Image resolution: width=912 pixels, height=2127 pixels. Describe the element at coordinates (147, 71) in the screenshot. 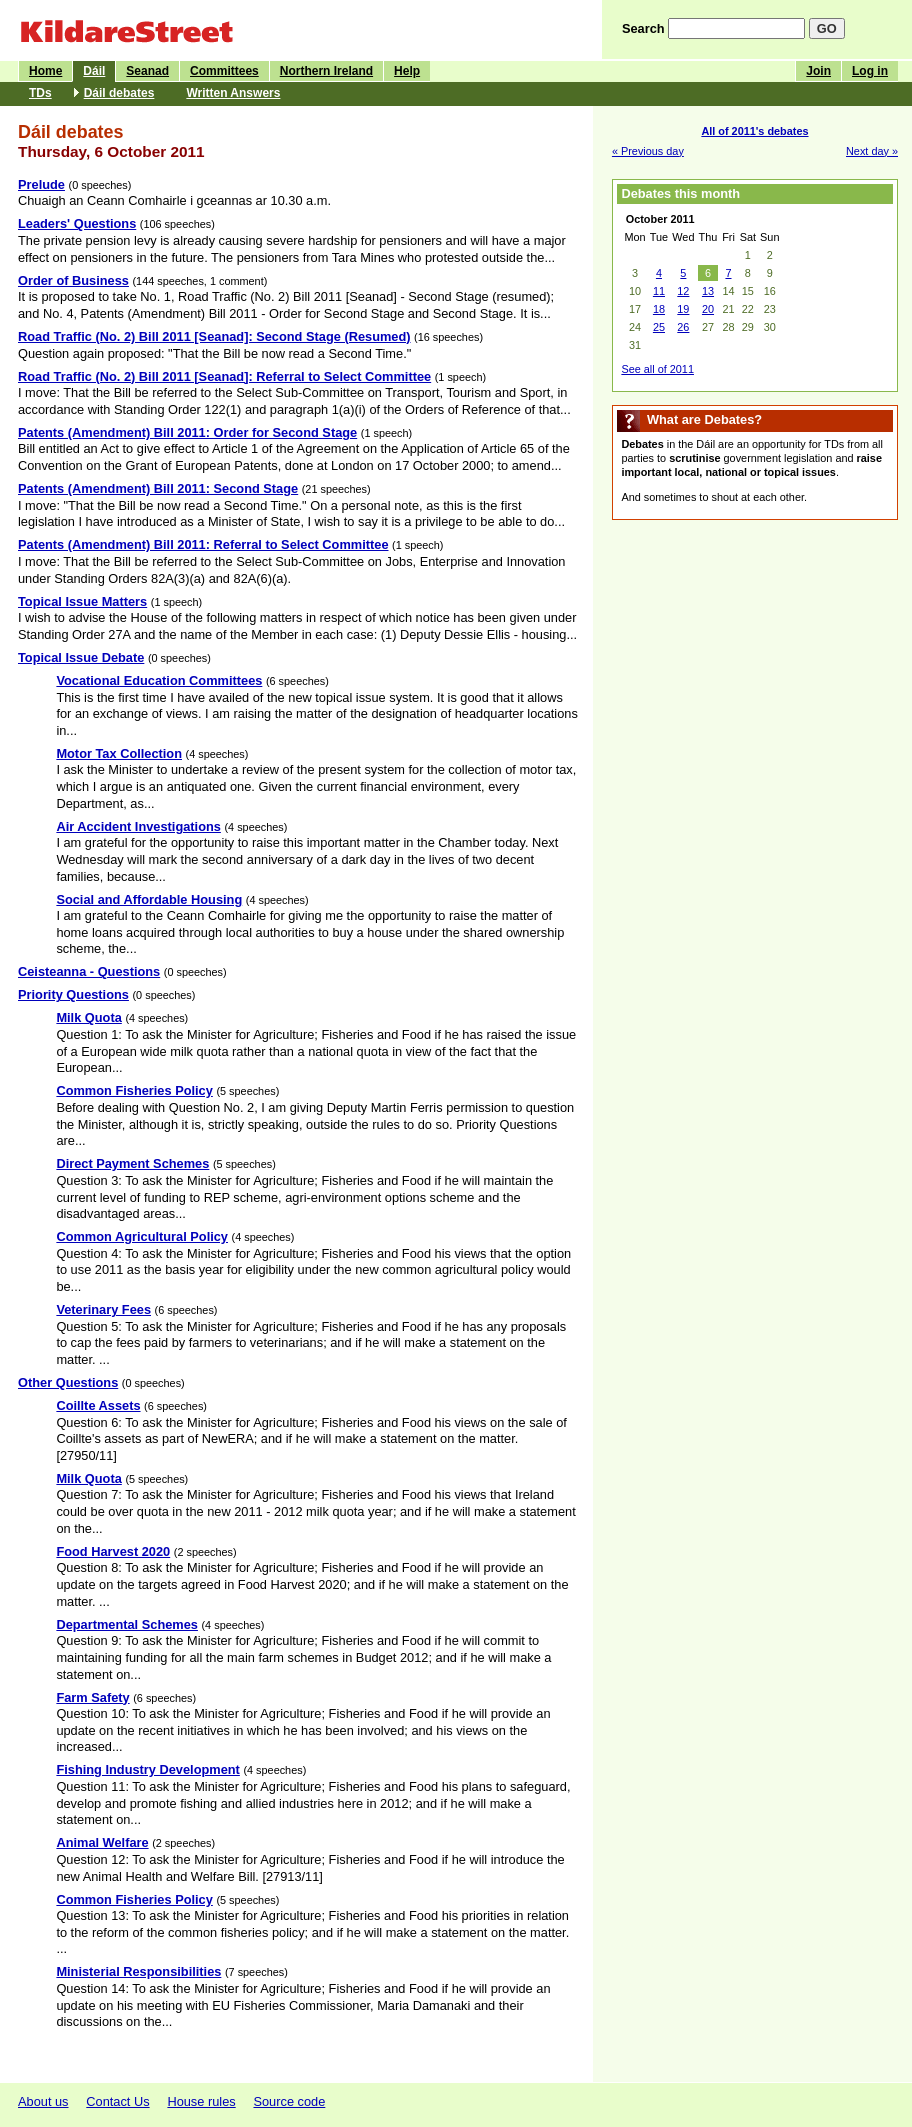

I see `Seanad` at that location.